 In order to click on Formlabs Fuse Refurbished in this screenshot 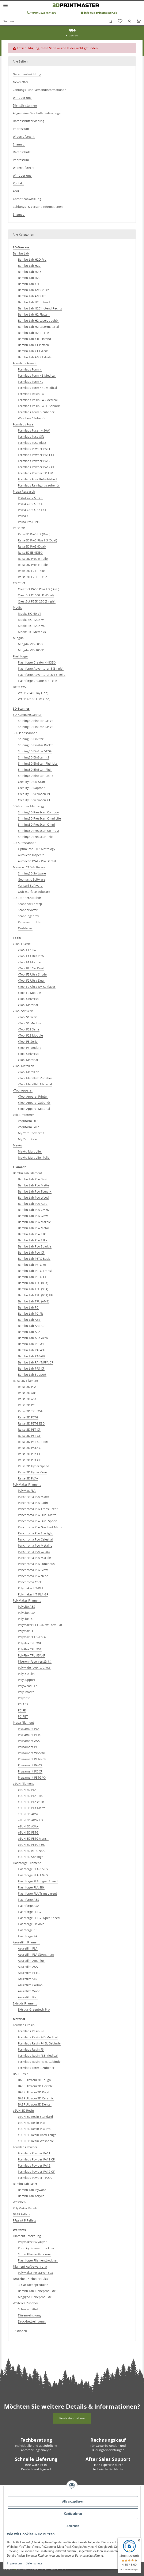, I will do `click(37, 479)`.